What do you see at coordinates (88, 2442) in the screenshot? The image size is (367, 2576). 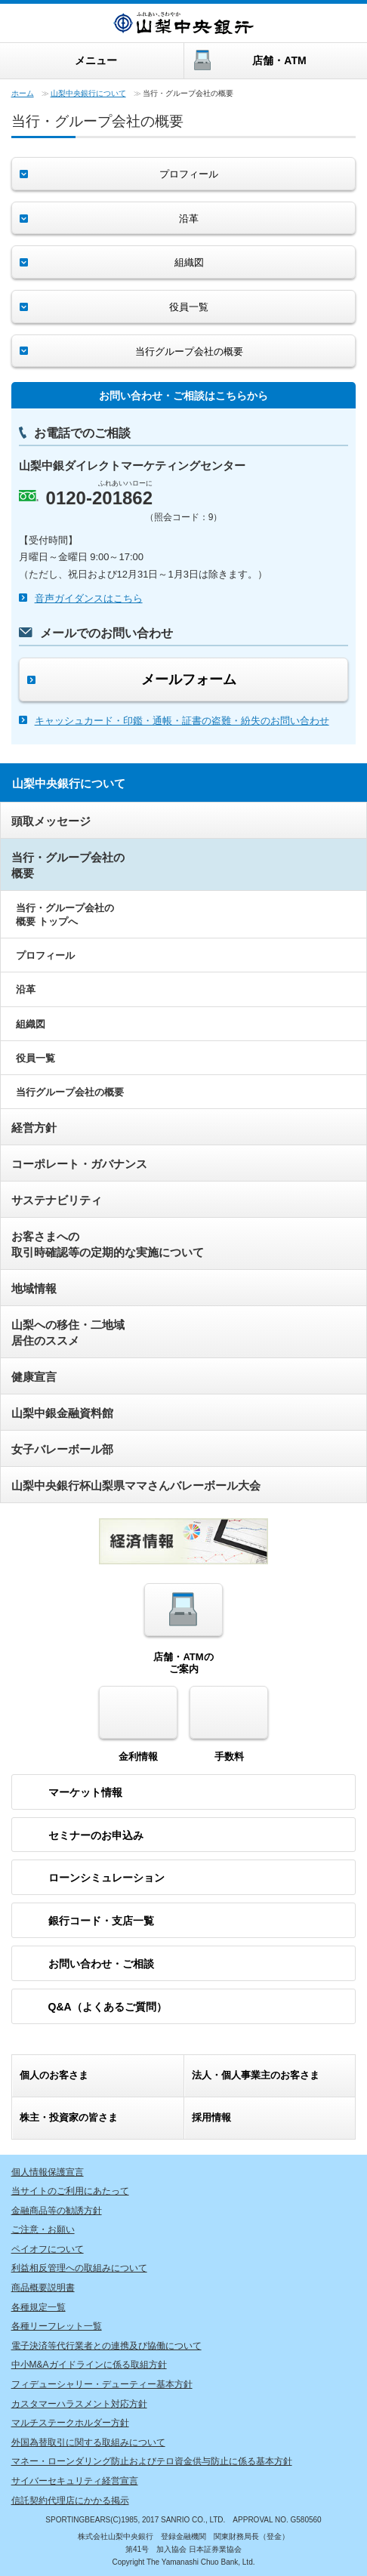 I see `外国為替取引に関する取組みについて` at bounding box center [88, 2442].